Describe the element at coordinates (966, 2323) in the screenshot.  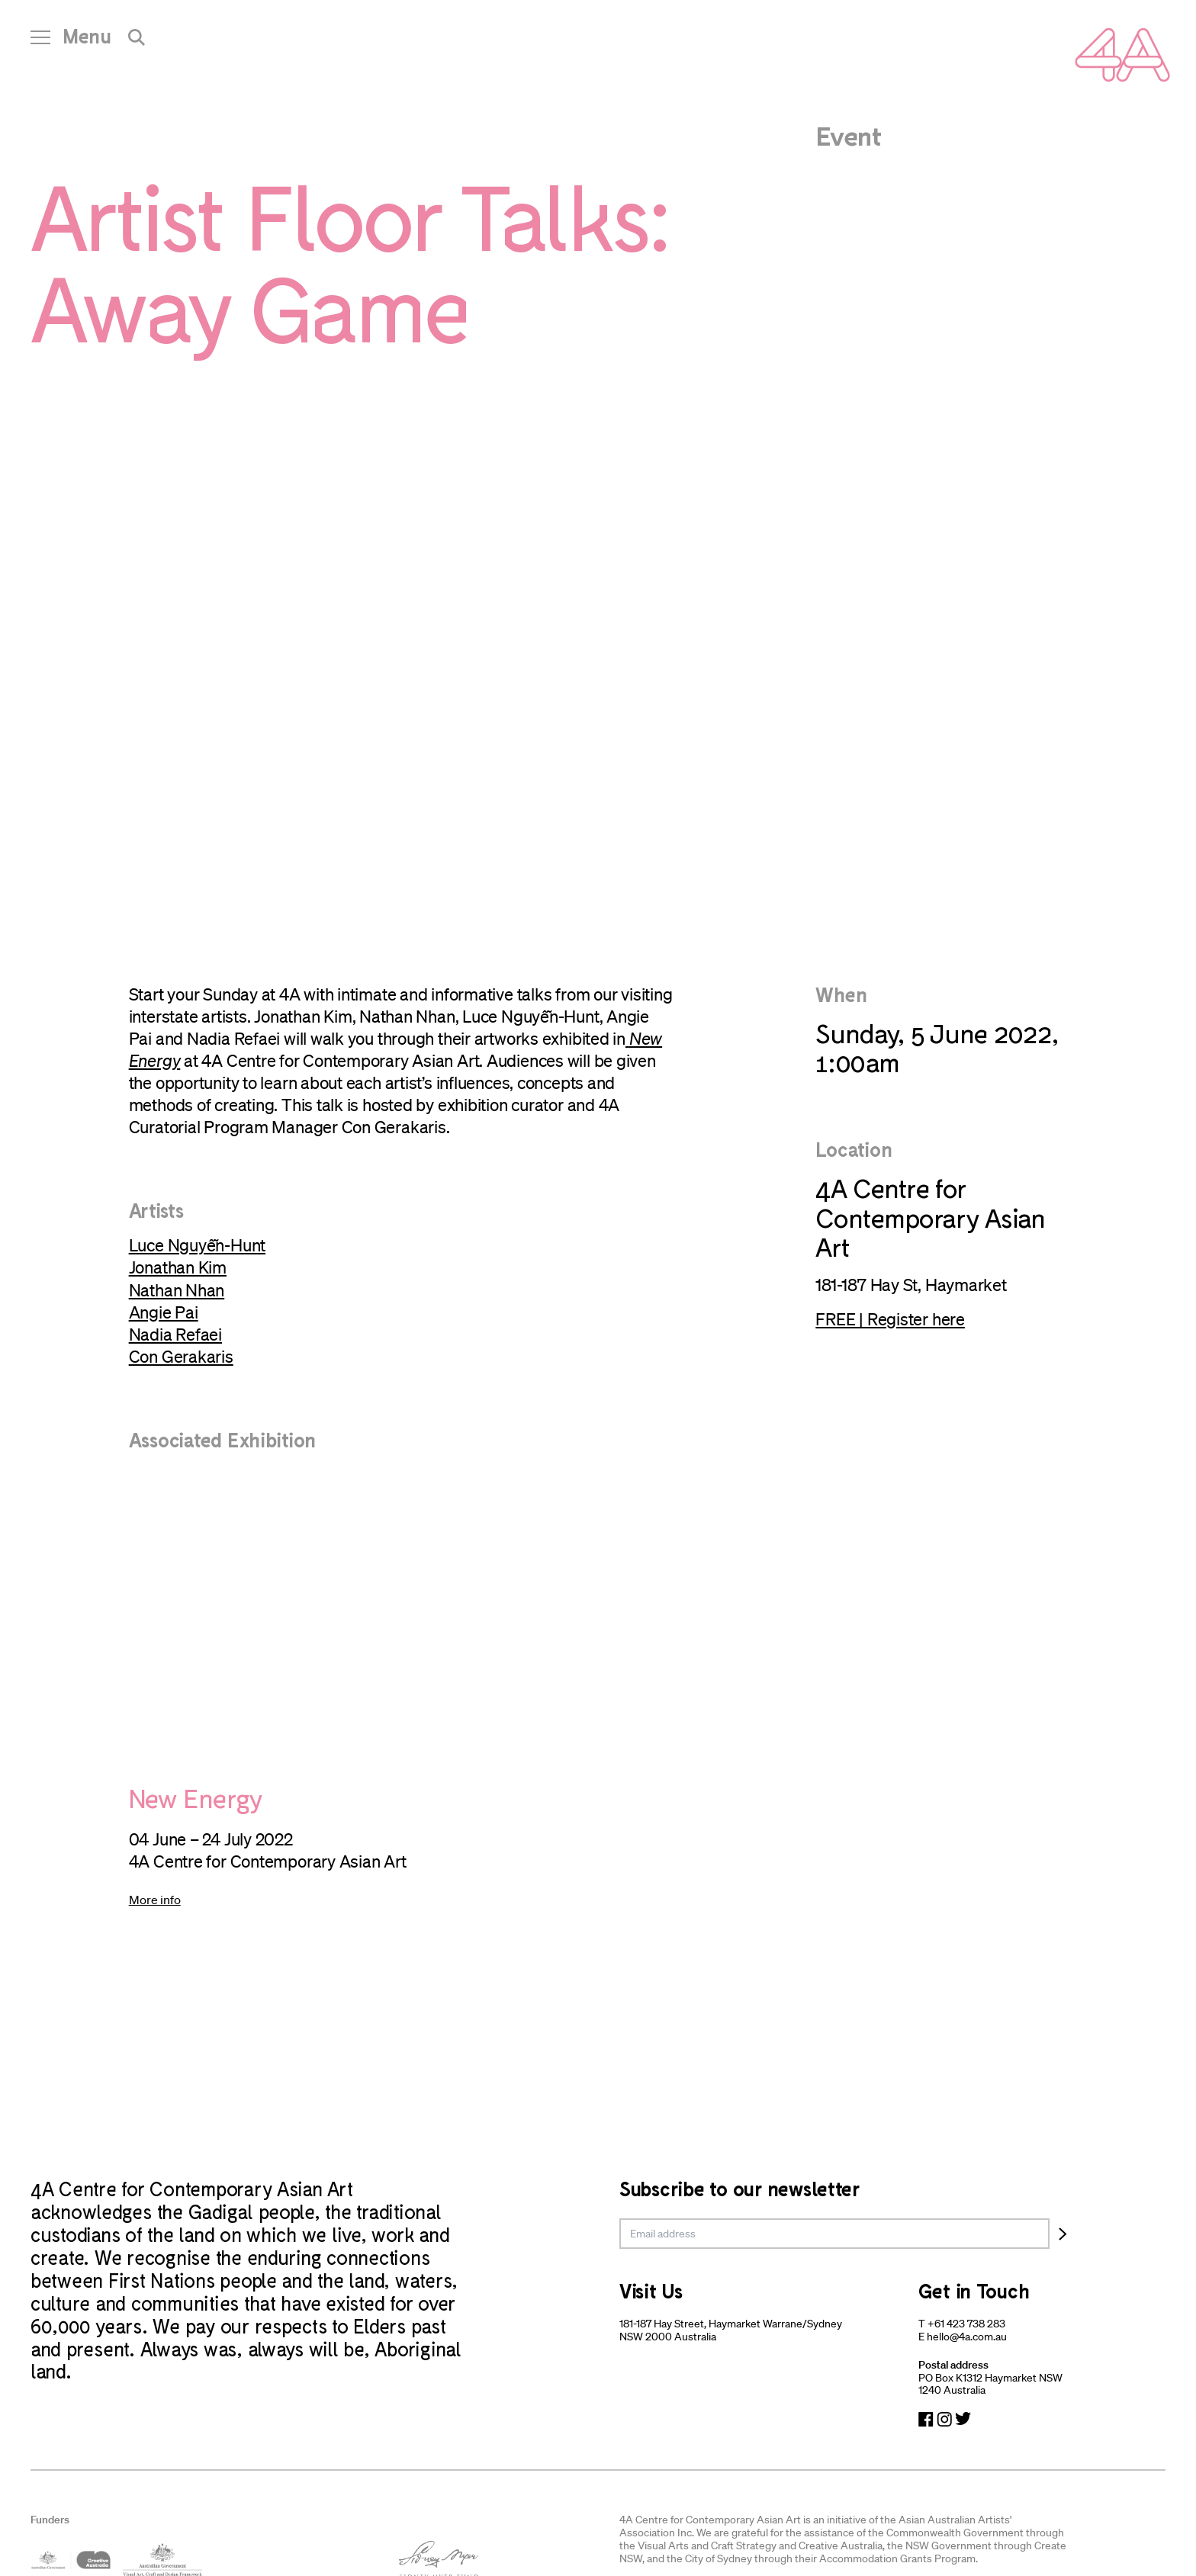
I see `+61 423 738 283` at that location.